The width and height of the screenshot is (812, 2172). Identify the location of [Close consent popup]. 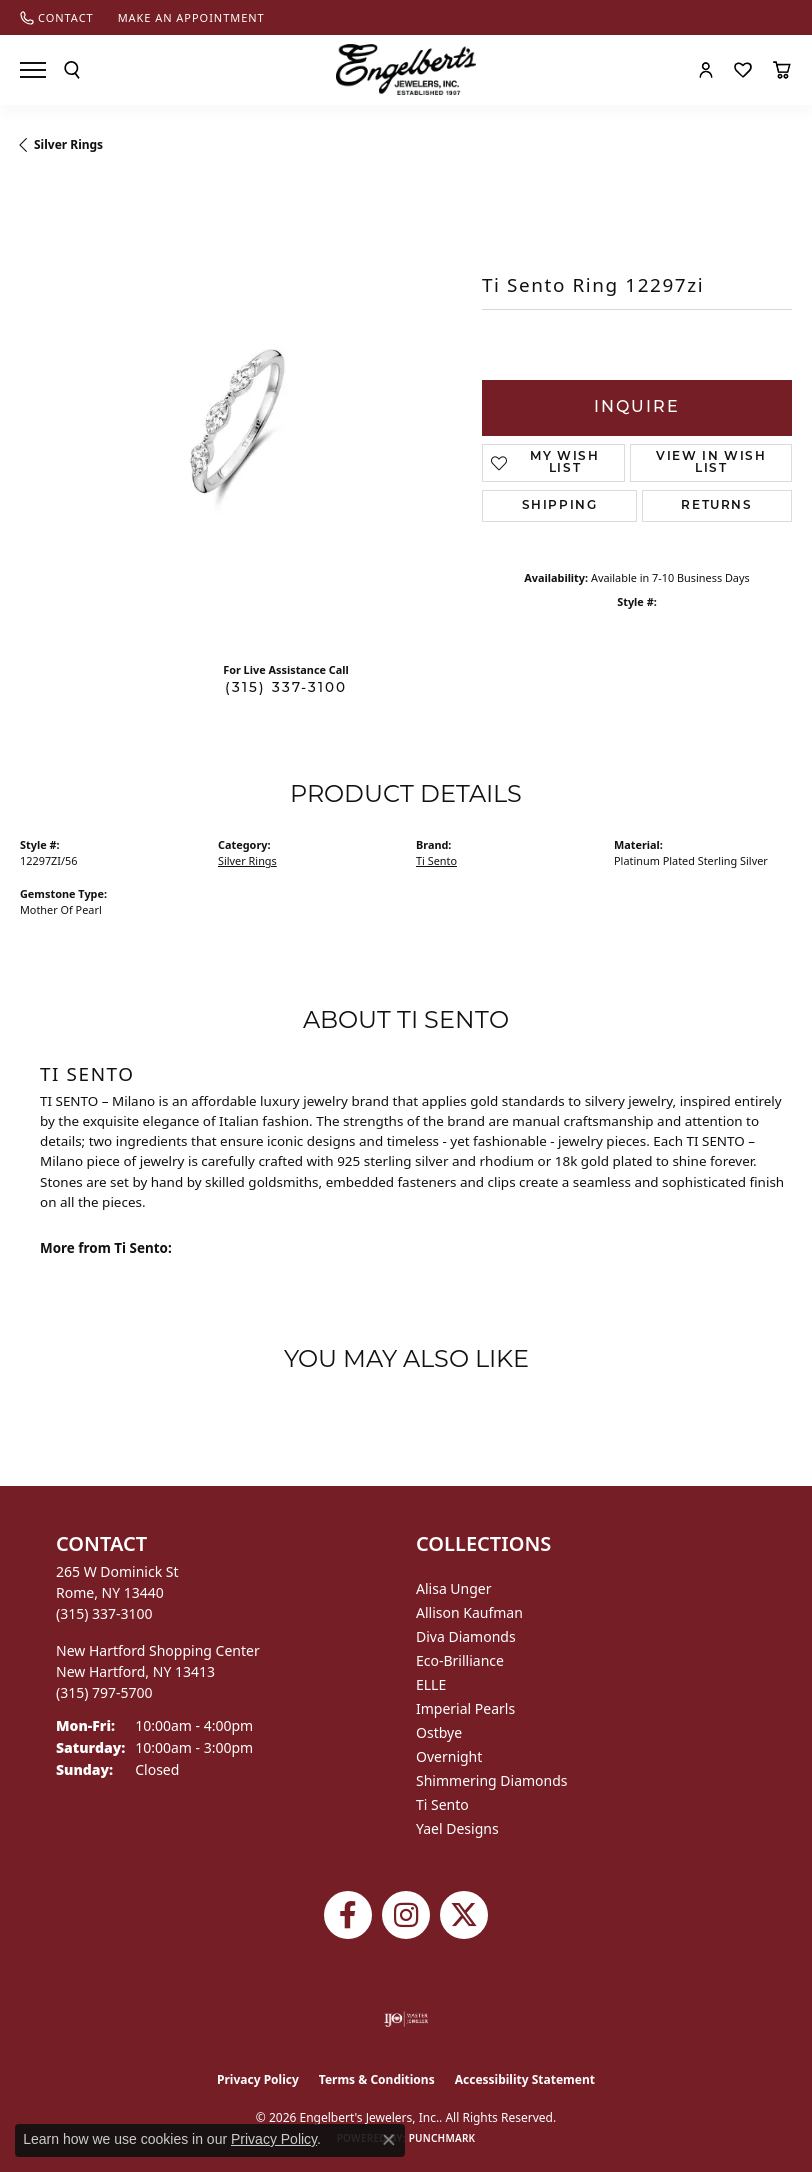
(389, 2140).